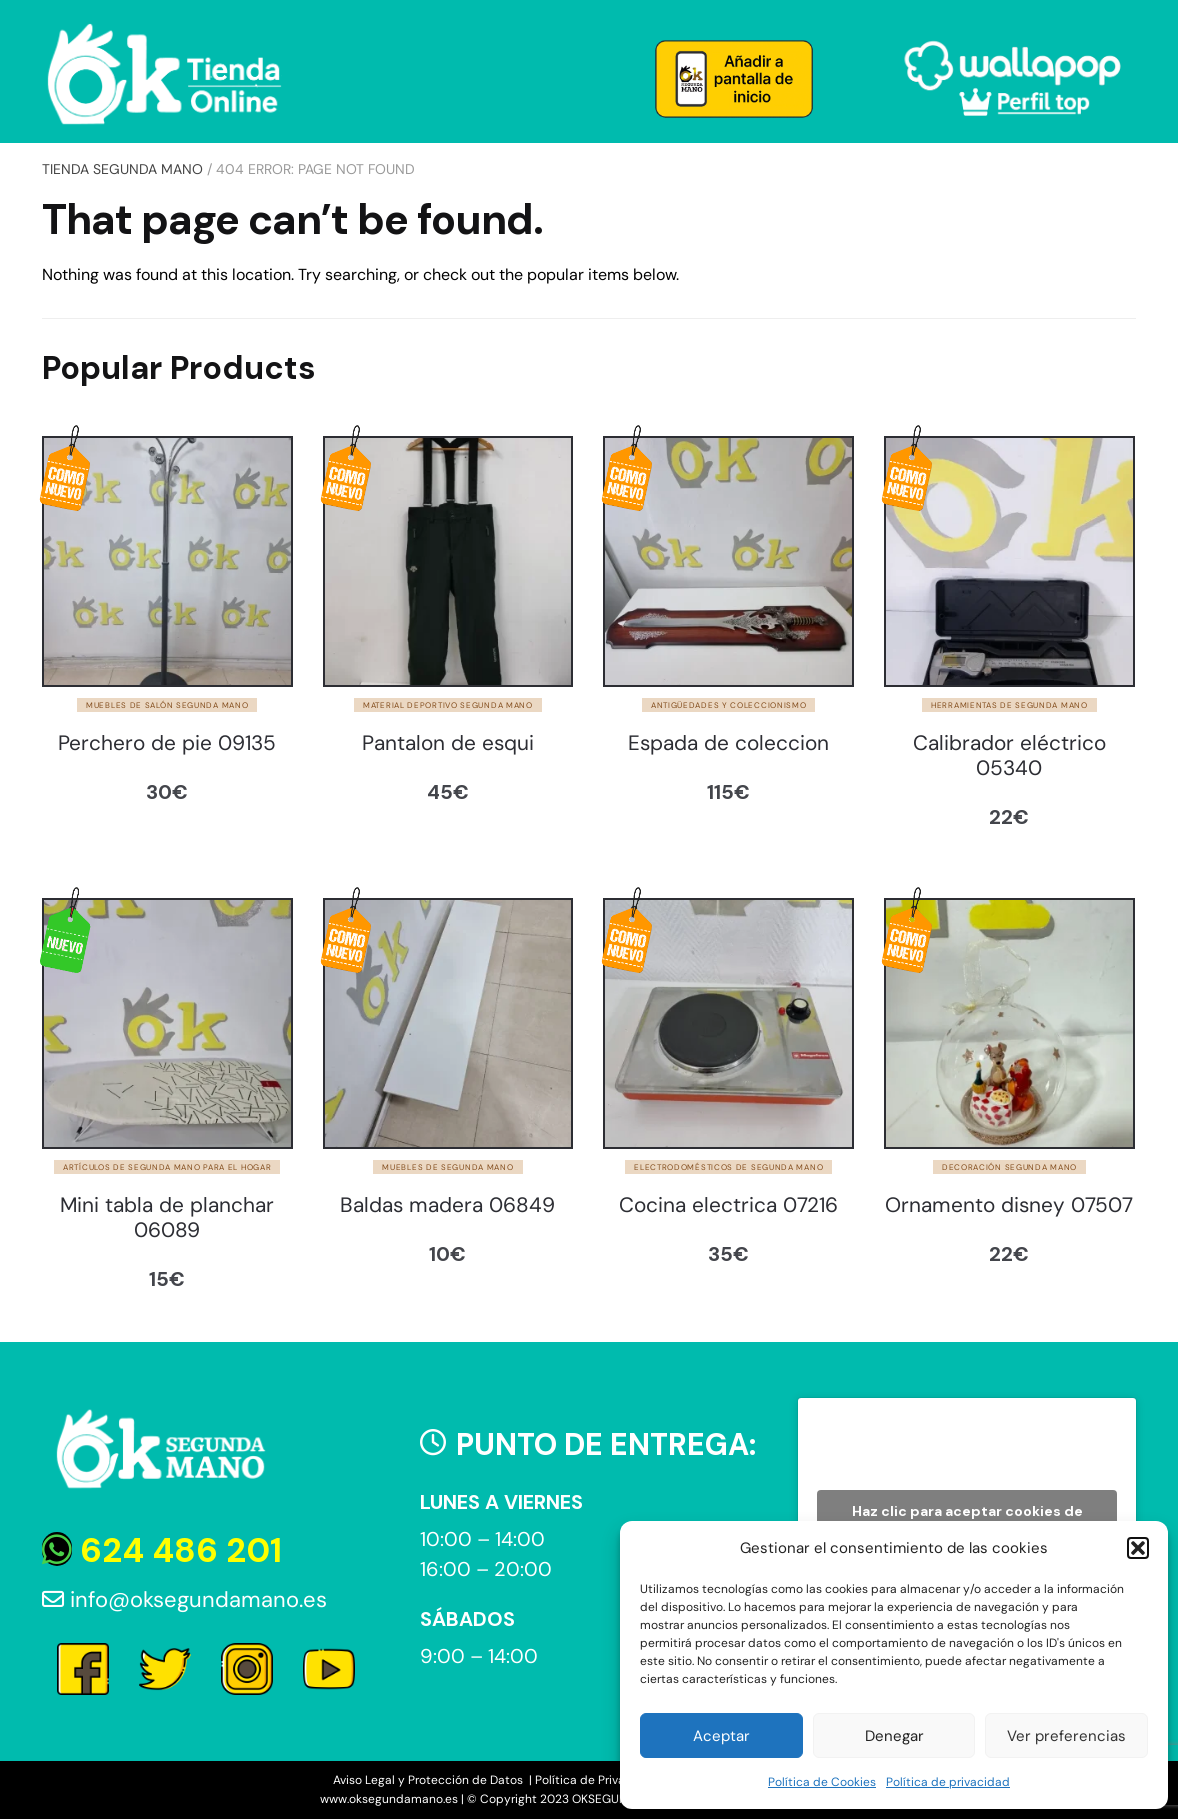  I want to click on 624 486 201, so click(162, 1550).